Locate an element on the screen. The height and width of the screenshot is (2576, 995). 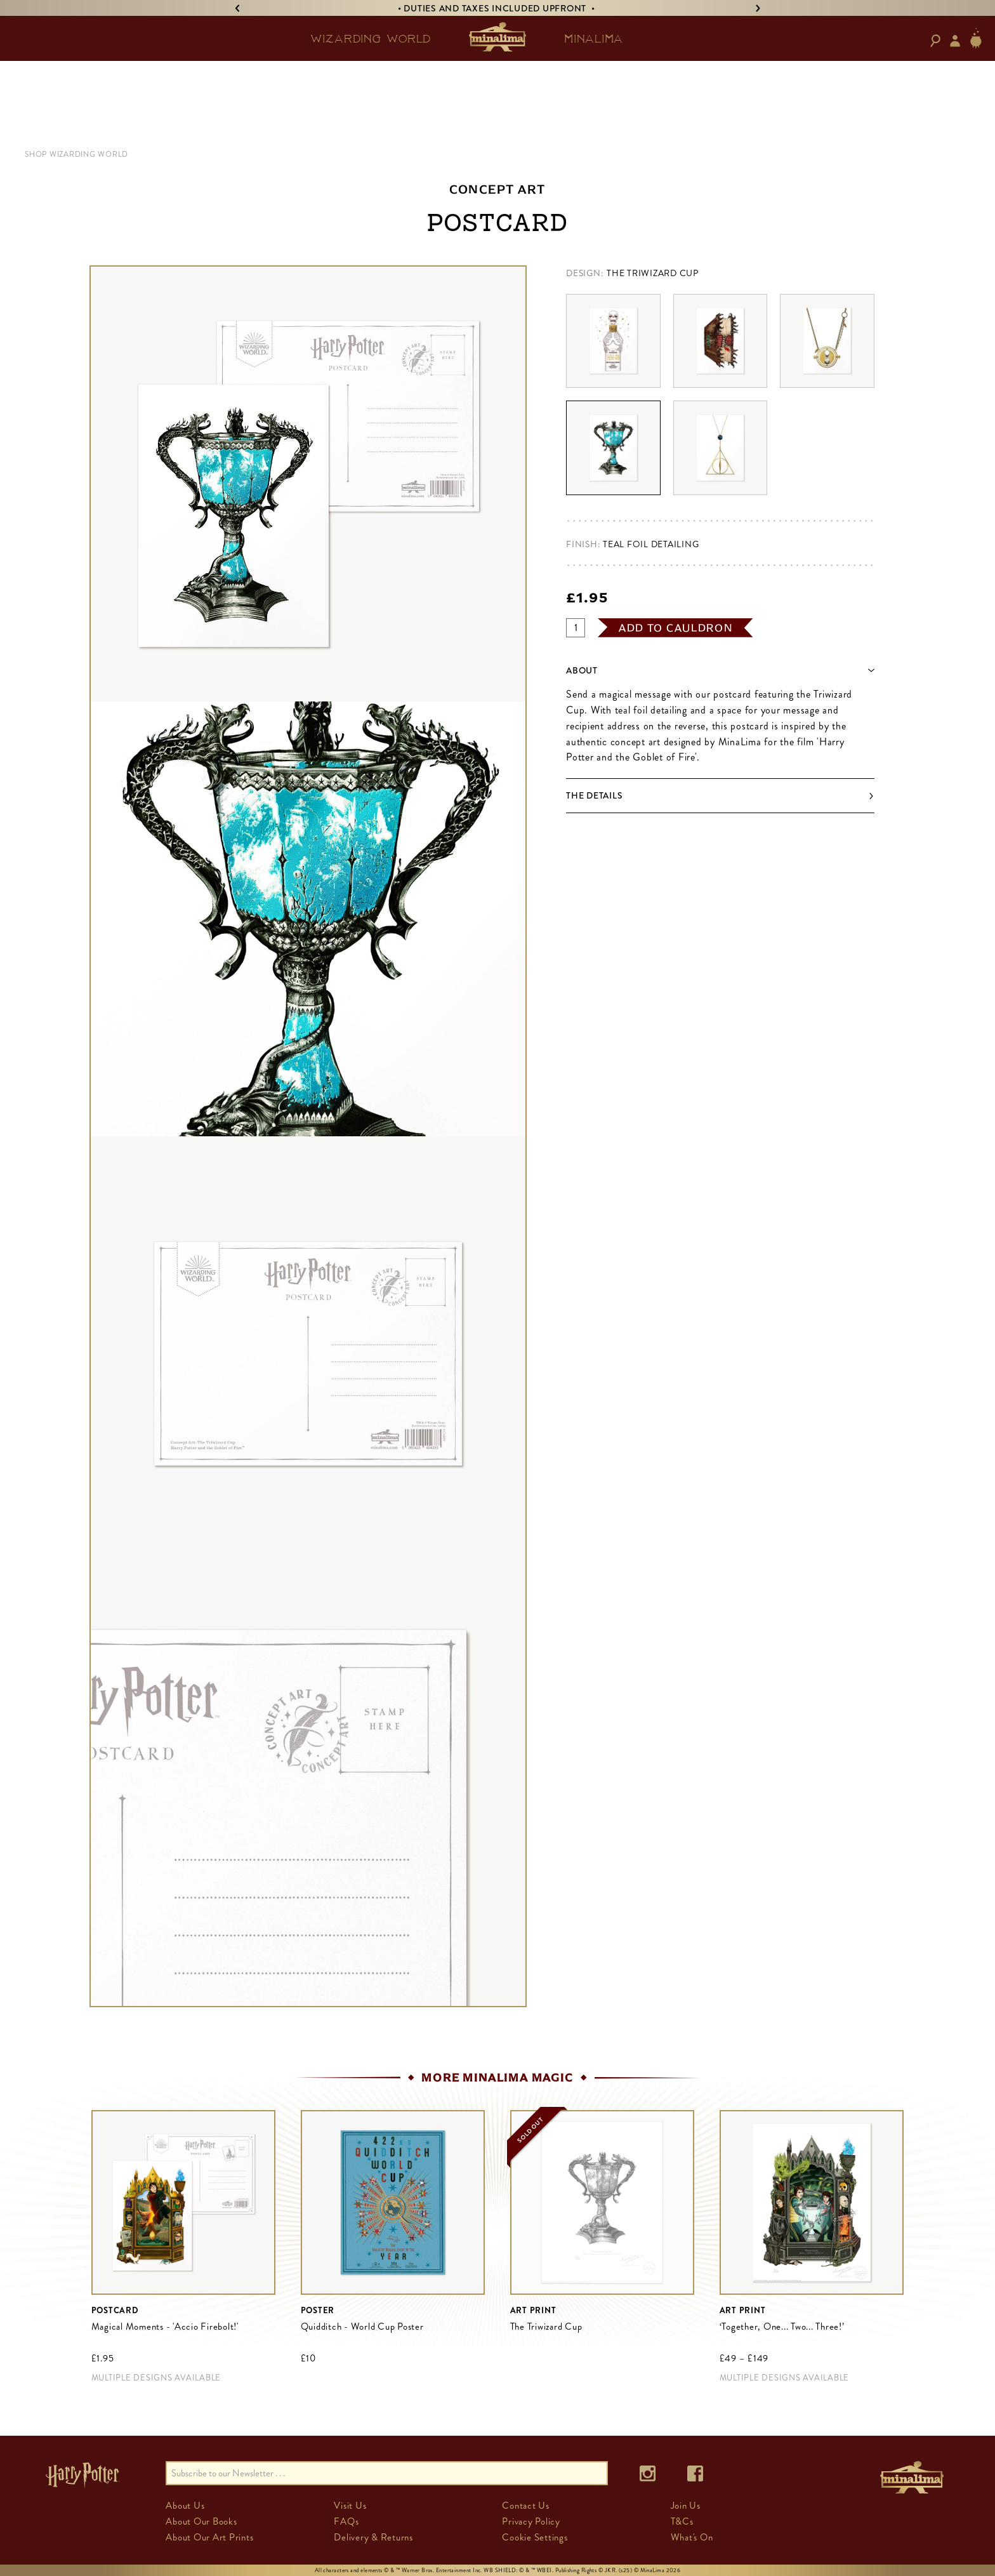
What's On is located at coordinates (692, 2537).